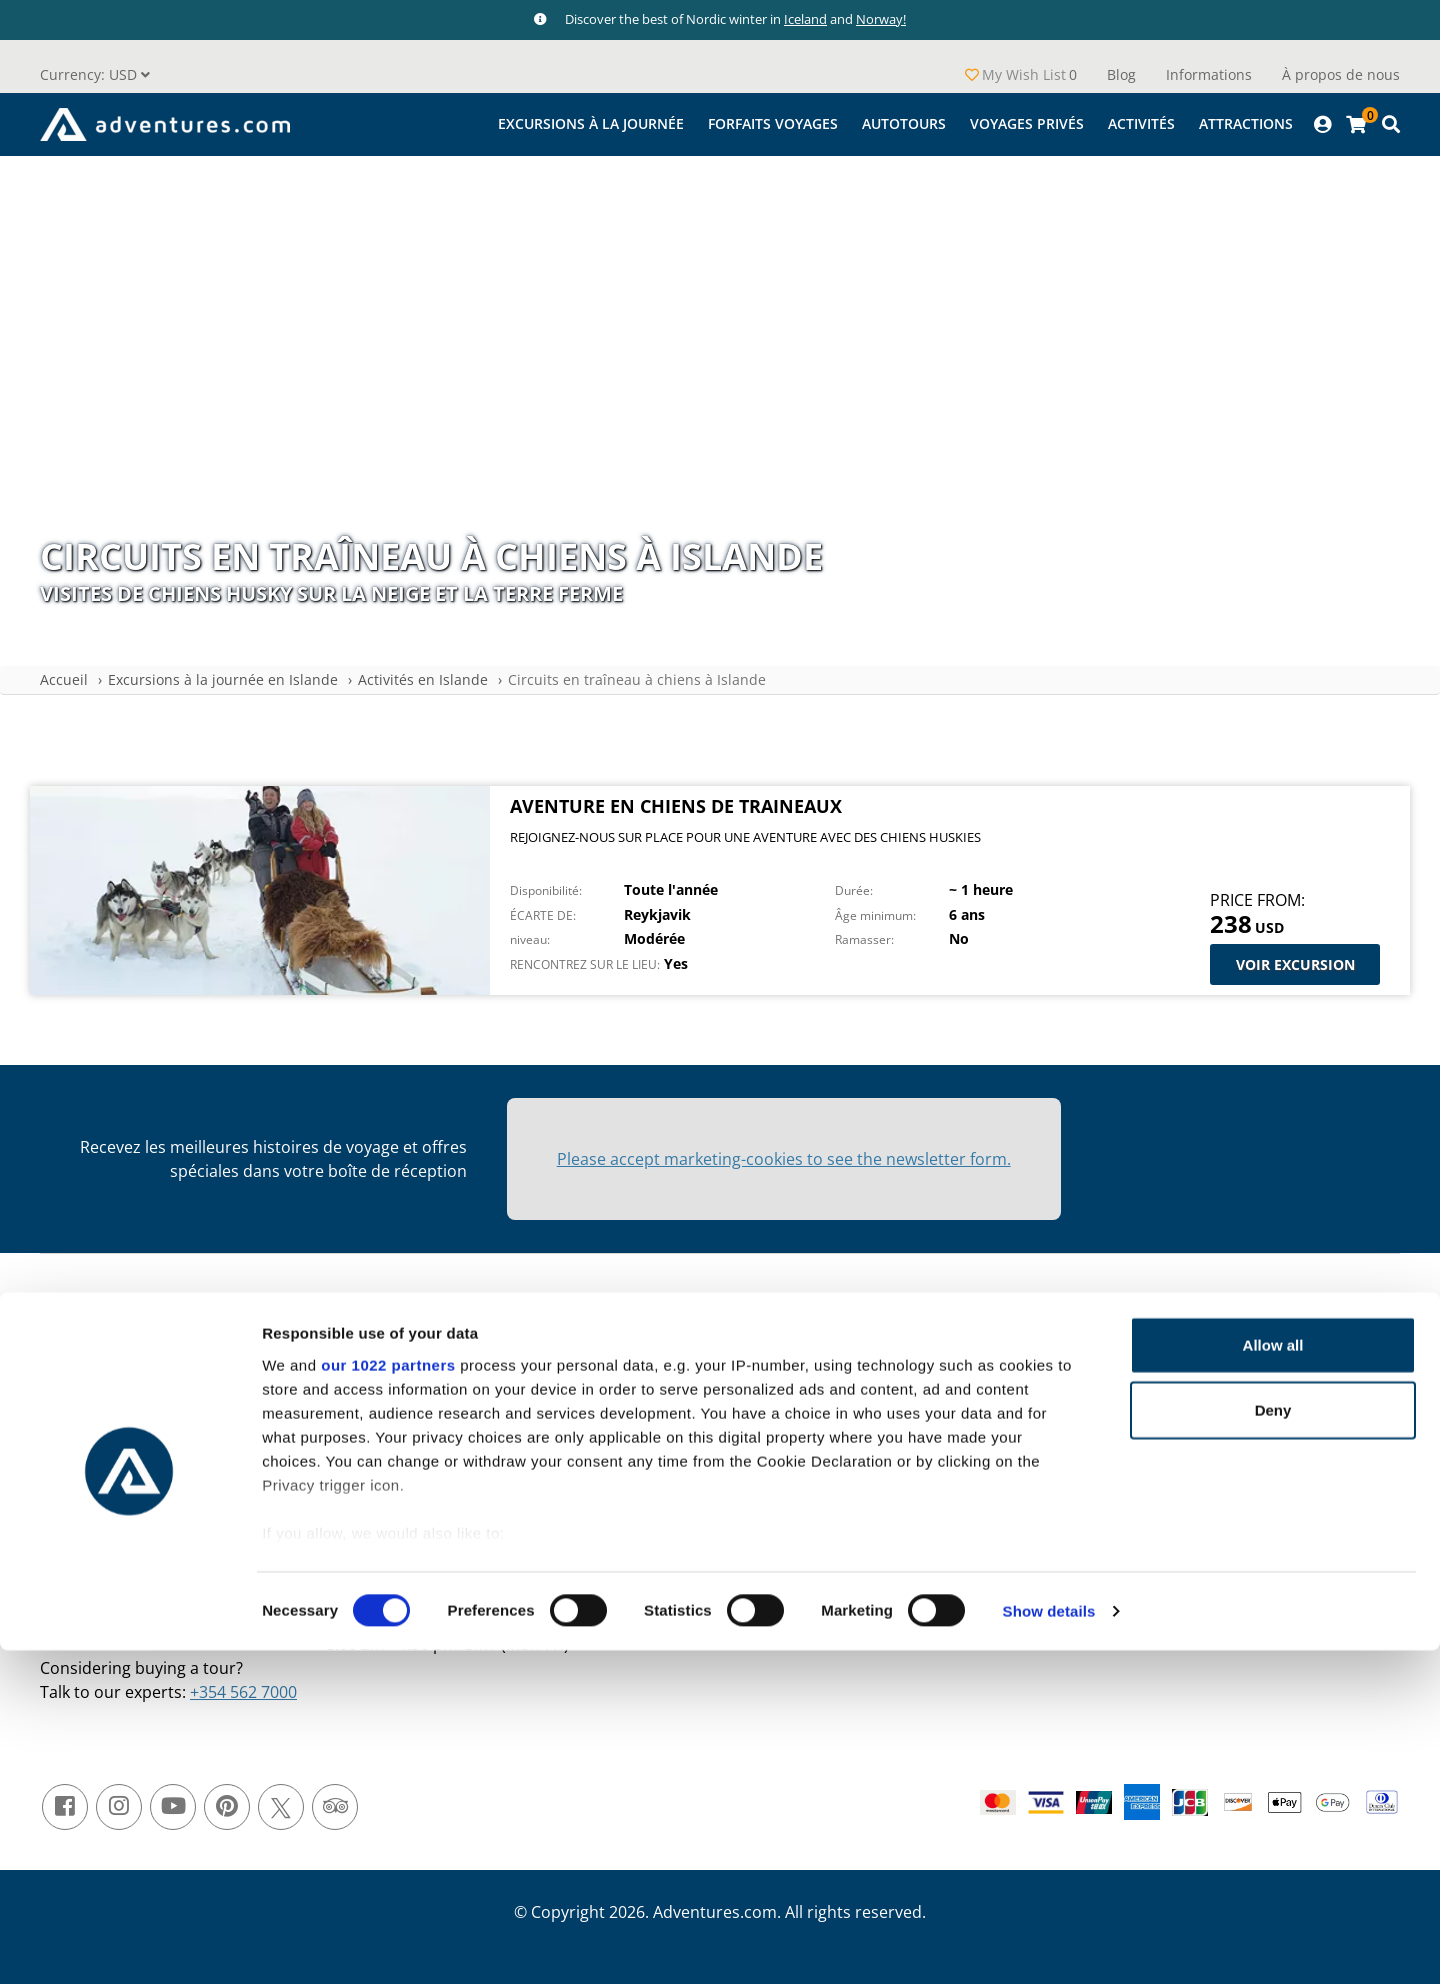 The height and width of the screenshot is (1984, 1440). What do you see at coordinates (663, 1377) in the screenshot?
I see `Termes et Conditions générales de vente` at bounding box center [663, 1377].